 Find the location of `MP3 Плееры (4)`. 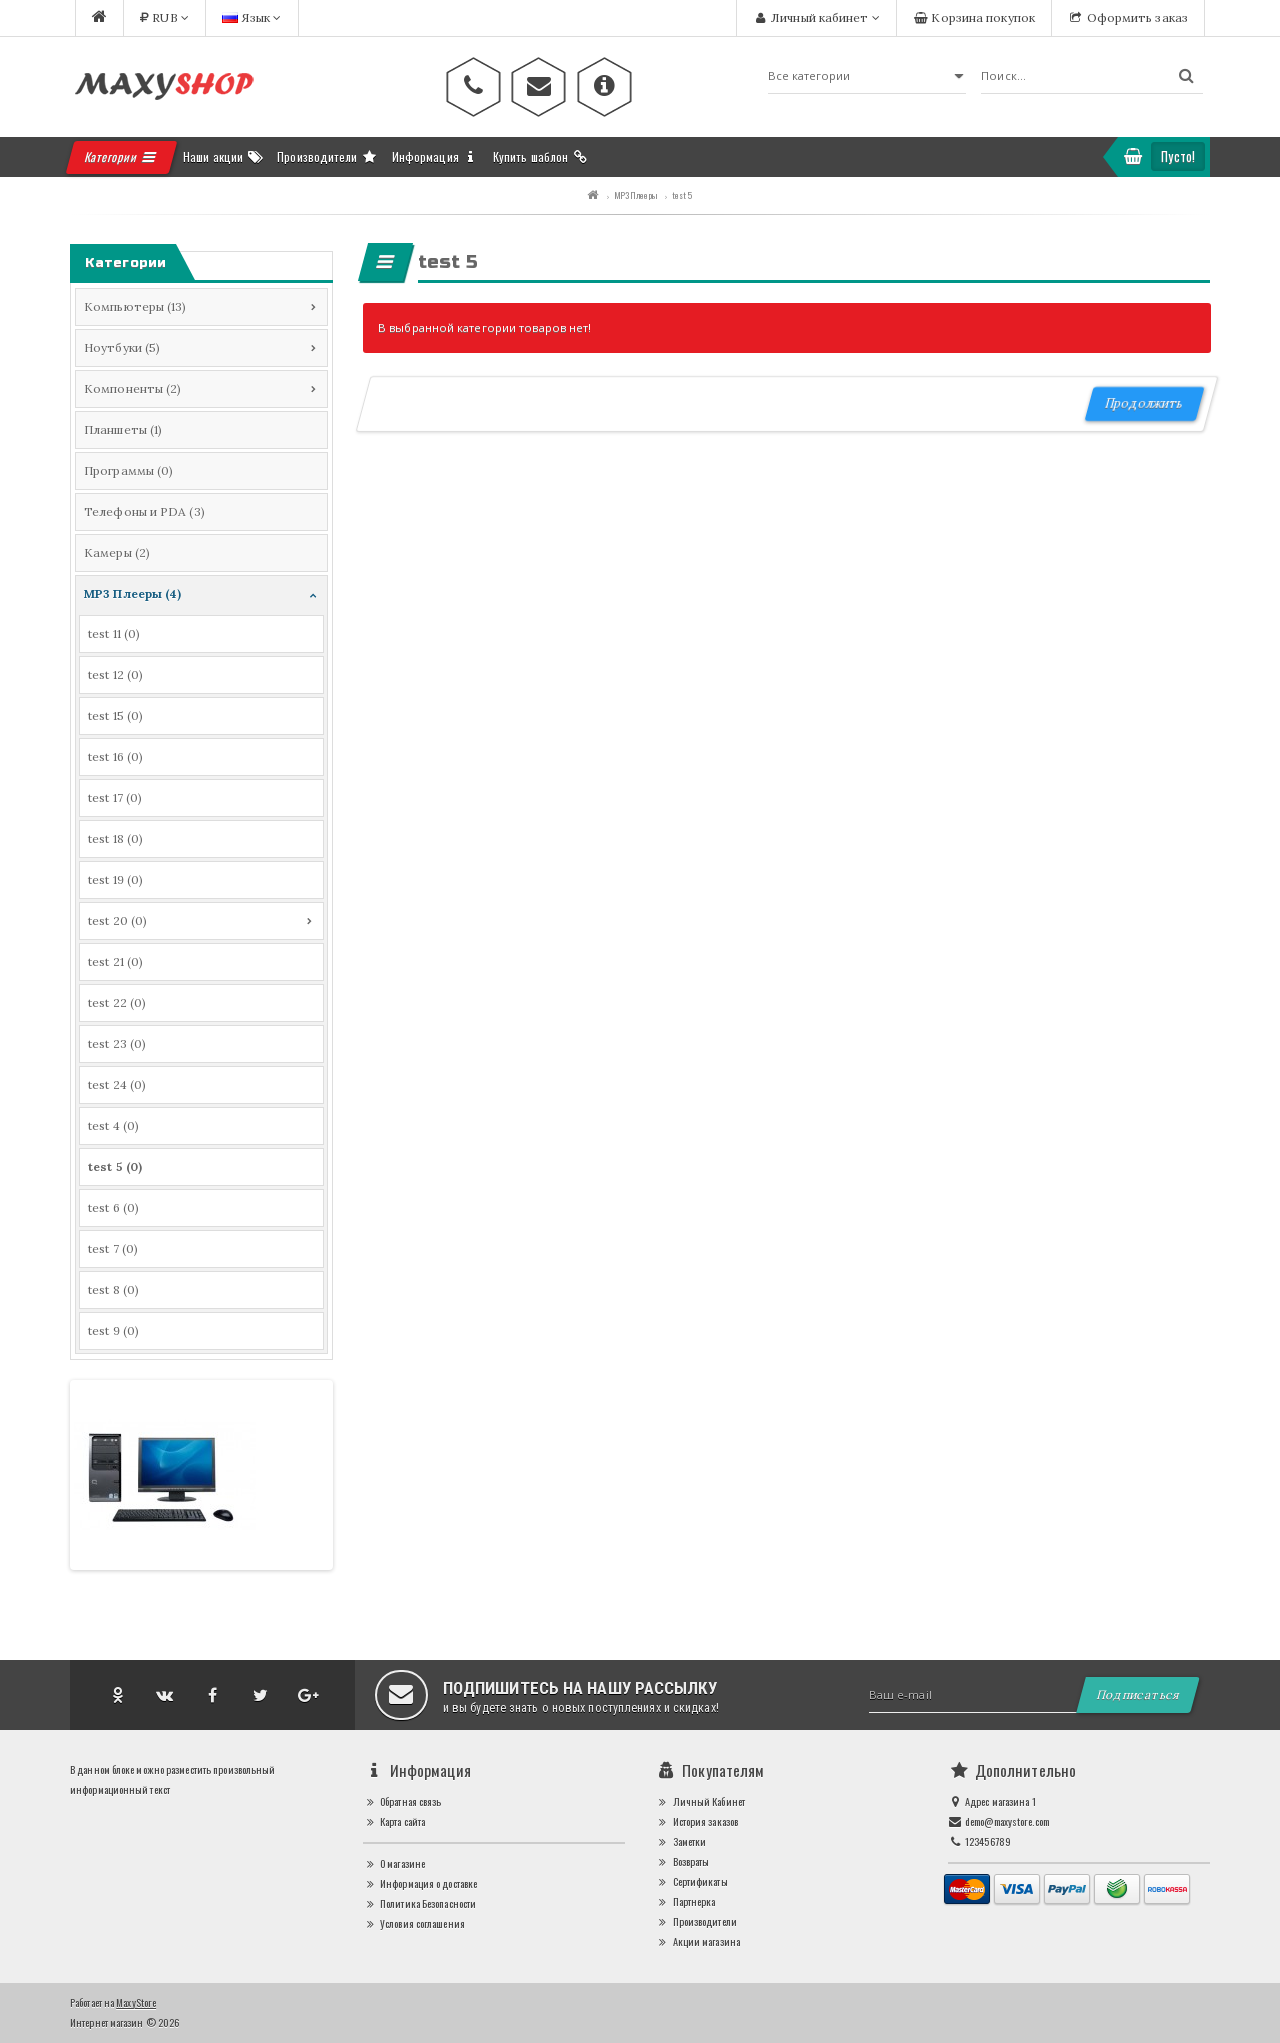

MP3 Плееры (4) is located at coordinates (132, 593).